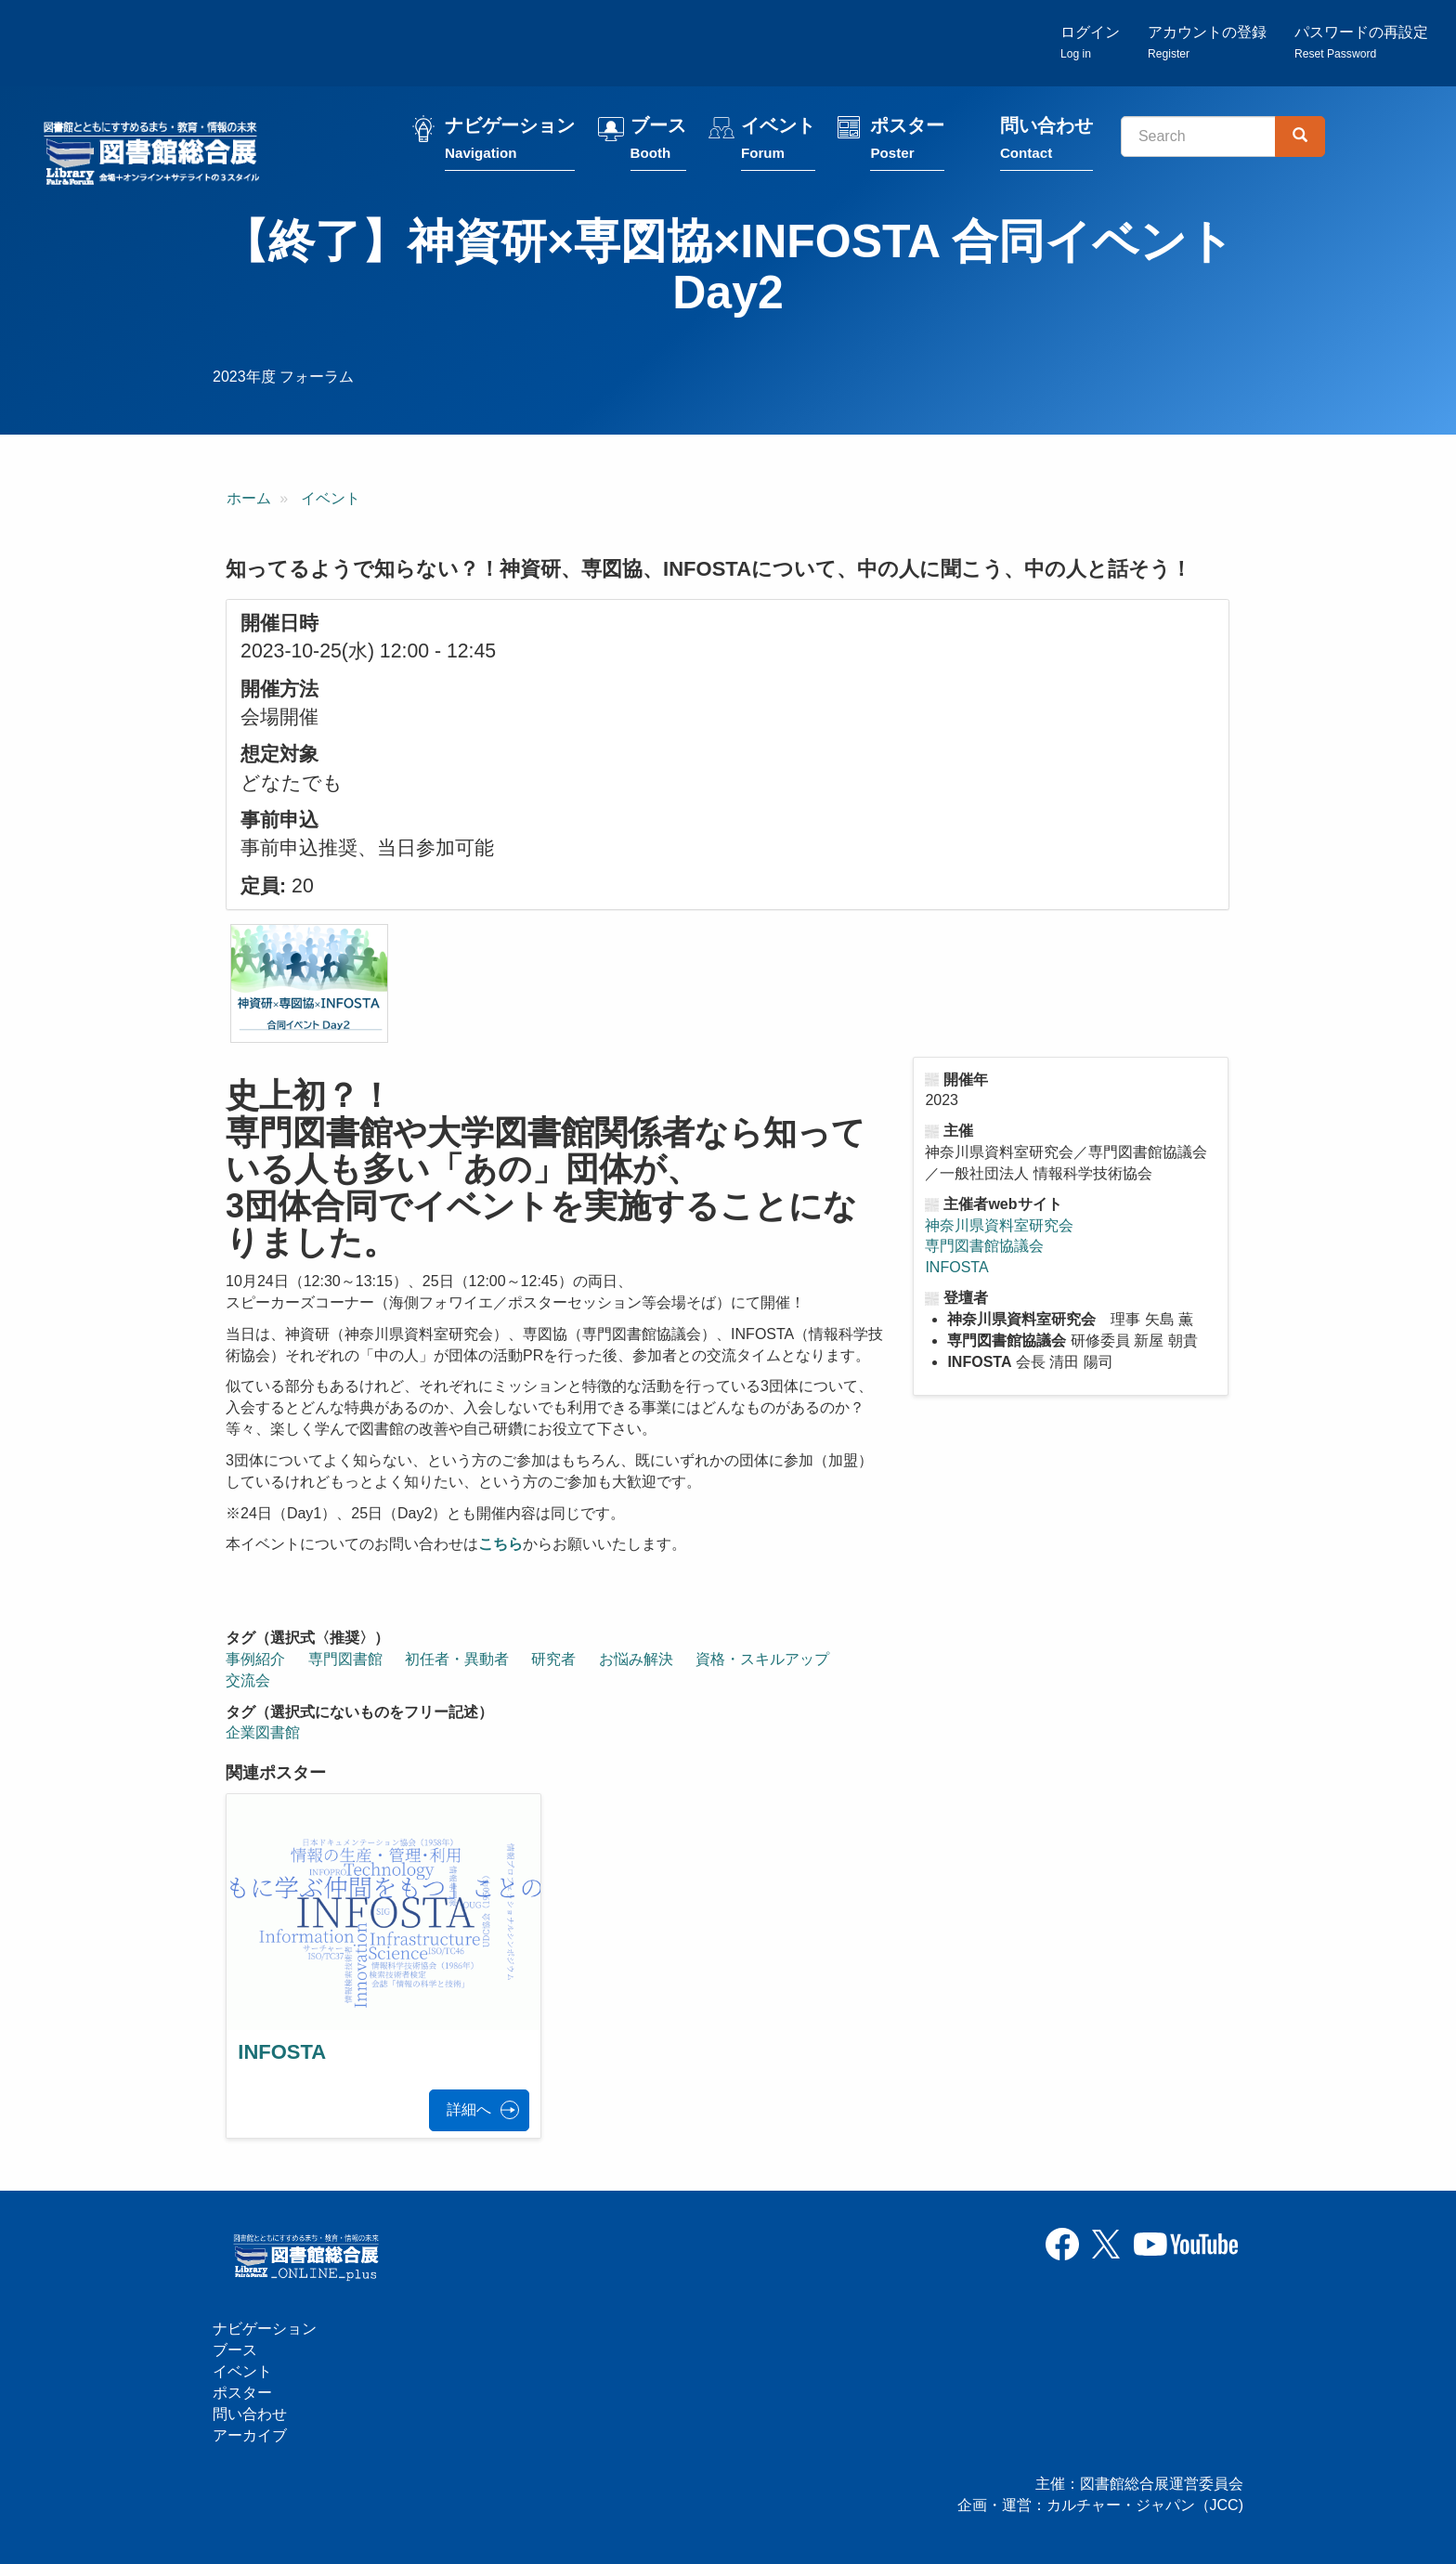 This screenshot has width=1456, height=2564. Describe the element at coordinates (762, 1659) in the screenshot. I see `資格・スキルアップ` at that location.